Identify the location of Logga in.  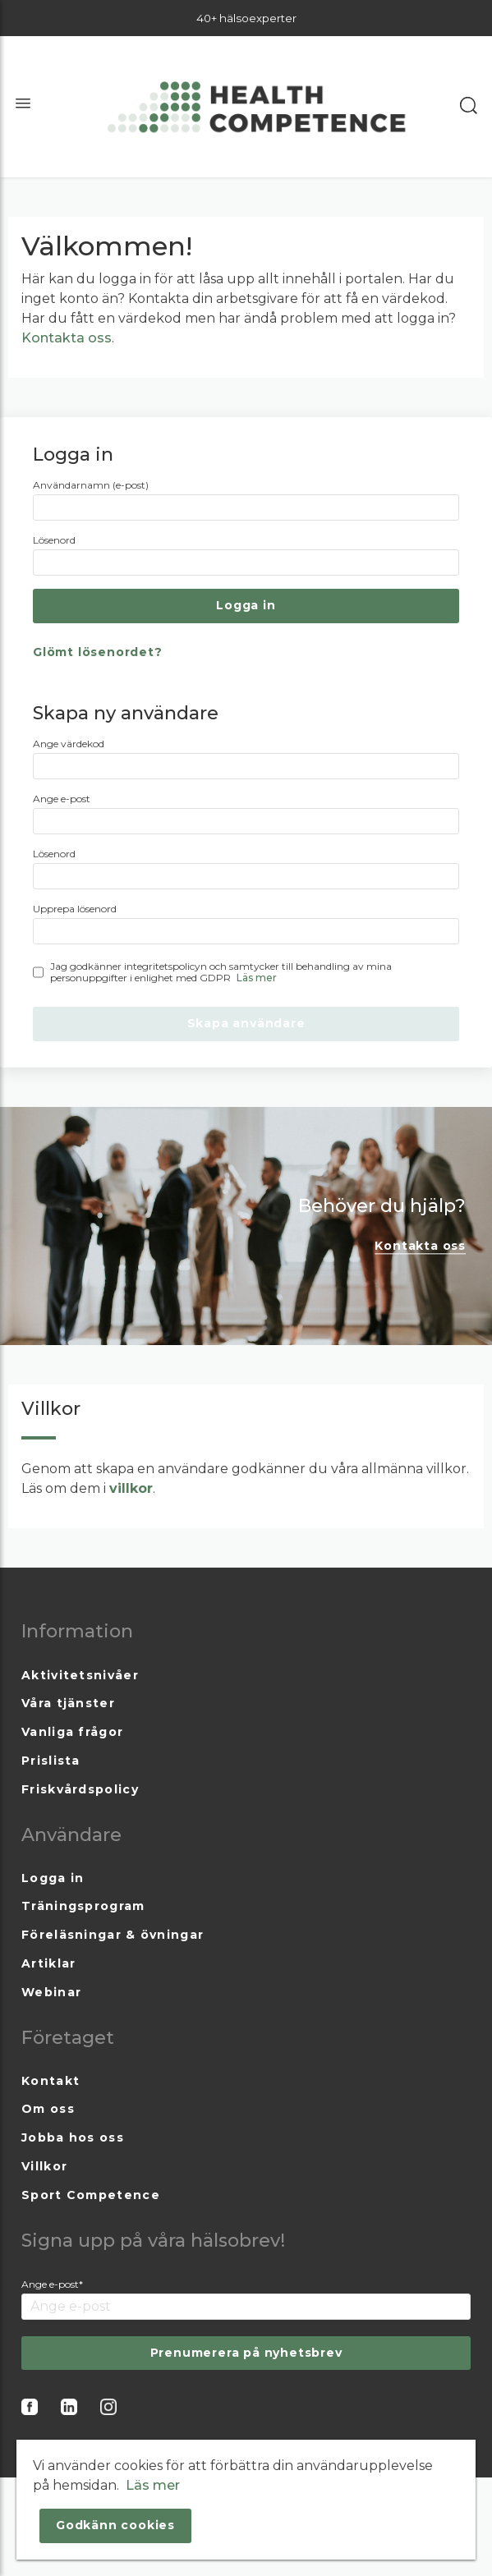
(52, 1878).